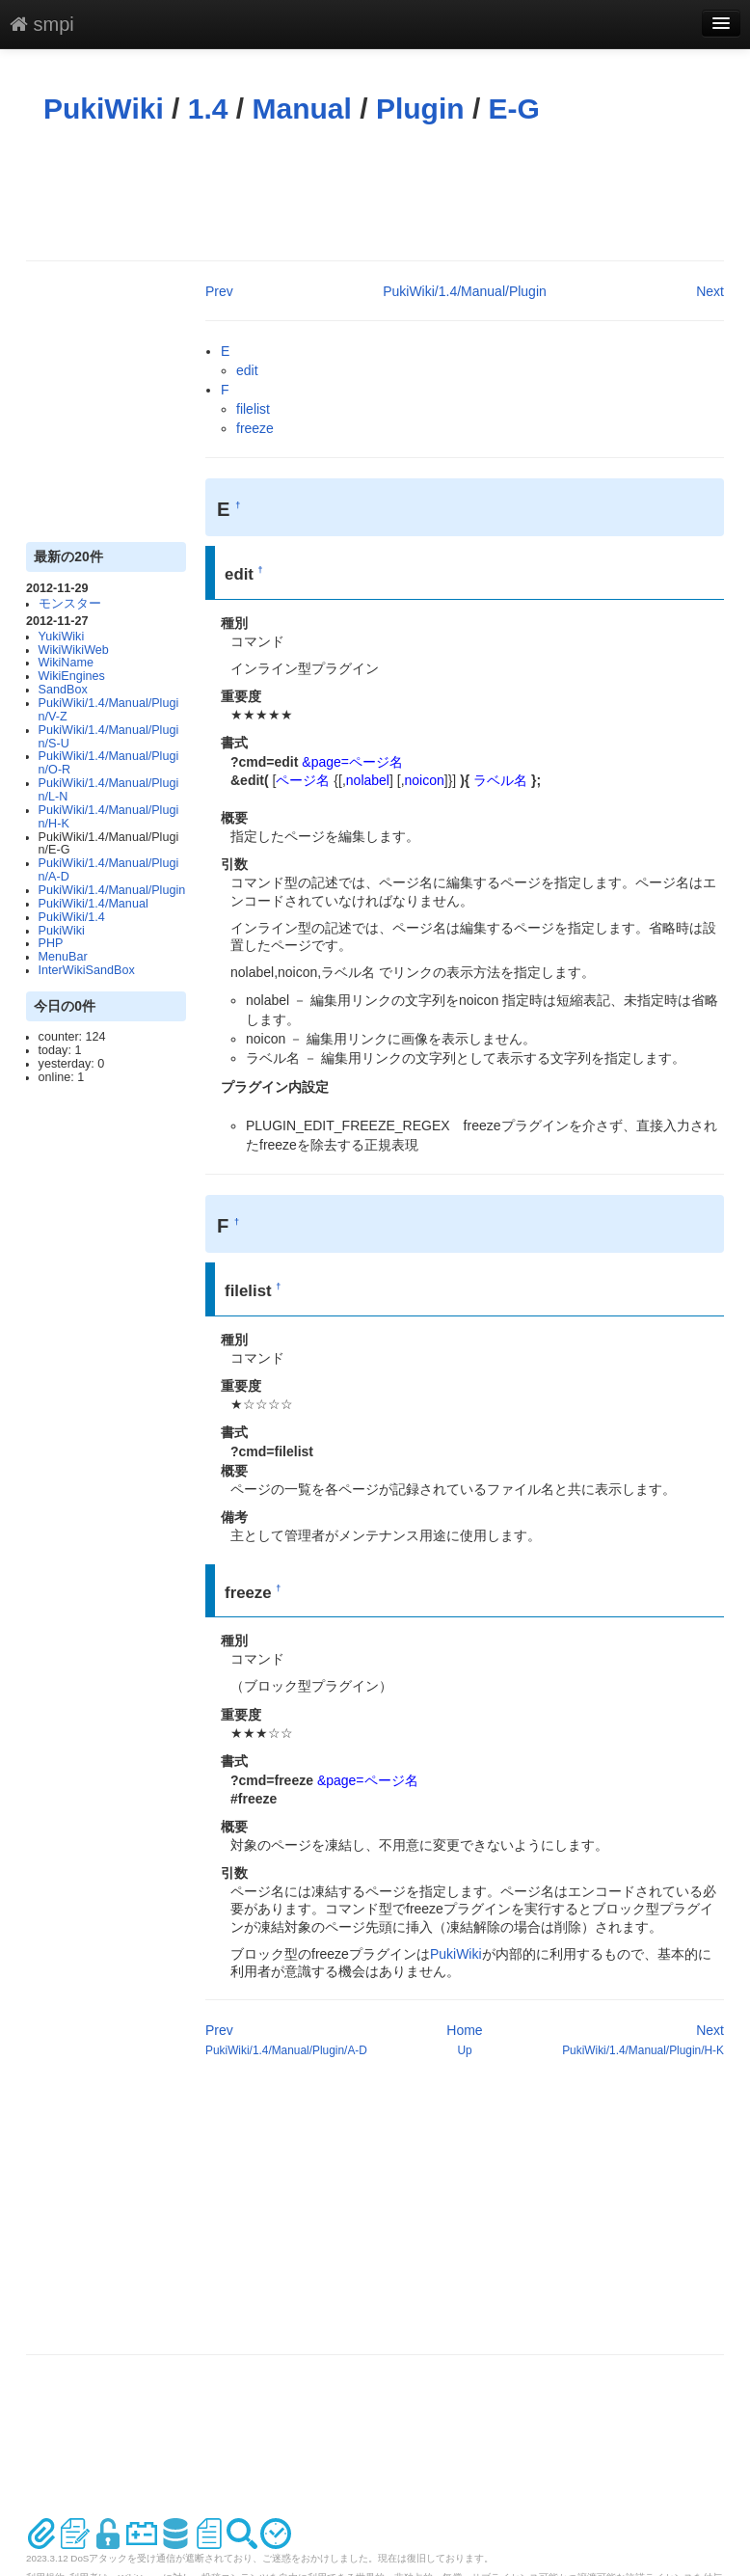 Image resolution: width=750 pixels, height=2576 pixels. I want to click on Plugin, so click(420, 108).